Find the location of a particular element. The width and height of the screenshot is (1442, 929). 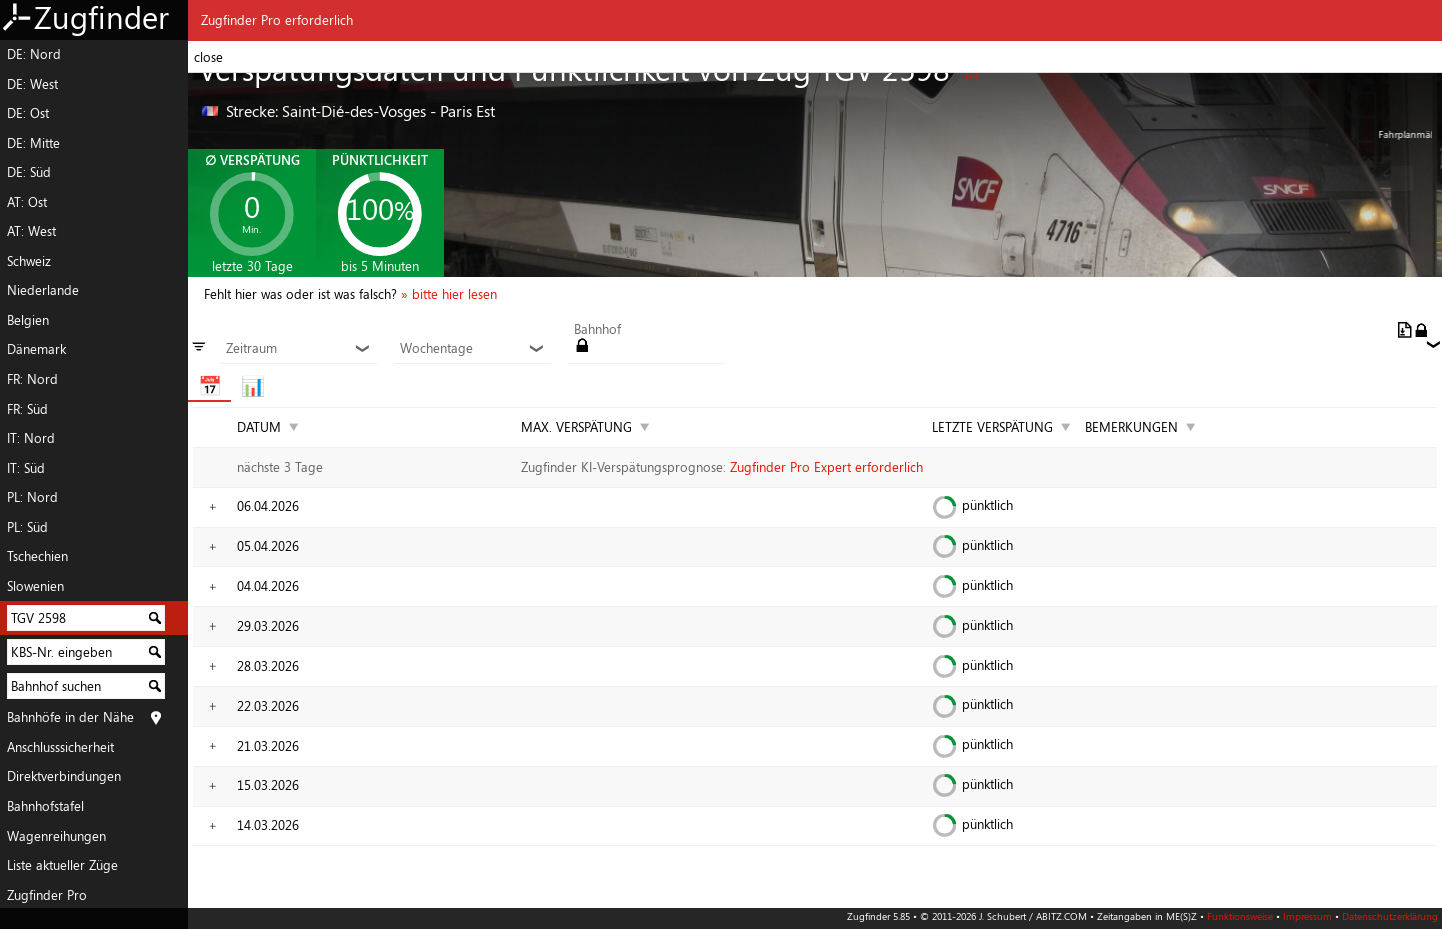

Tschechien is located at coordinates (37, 556).